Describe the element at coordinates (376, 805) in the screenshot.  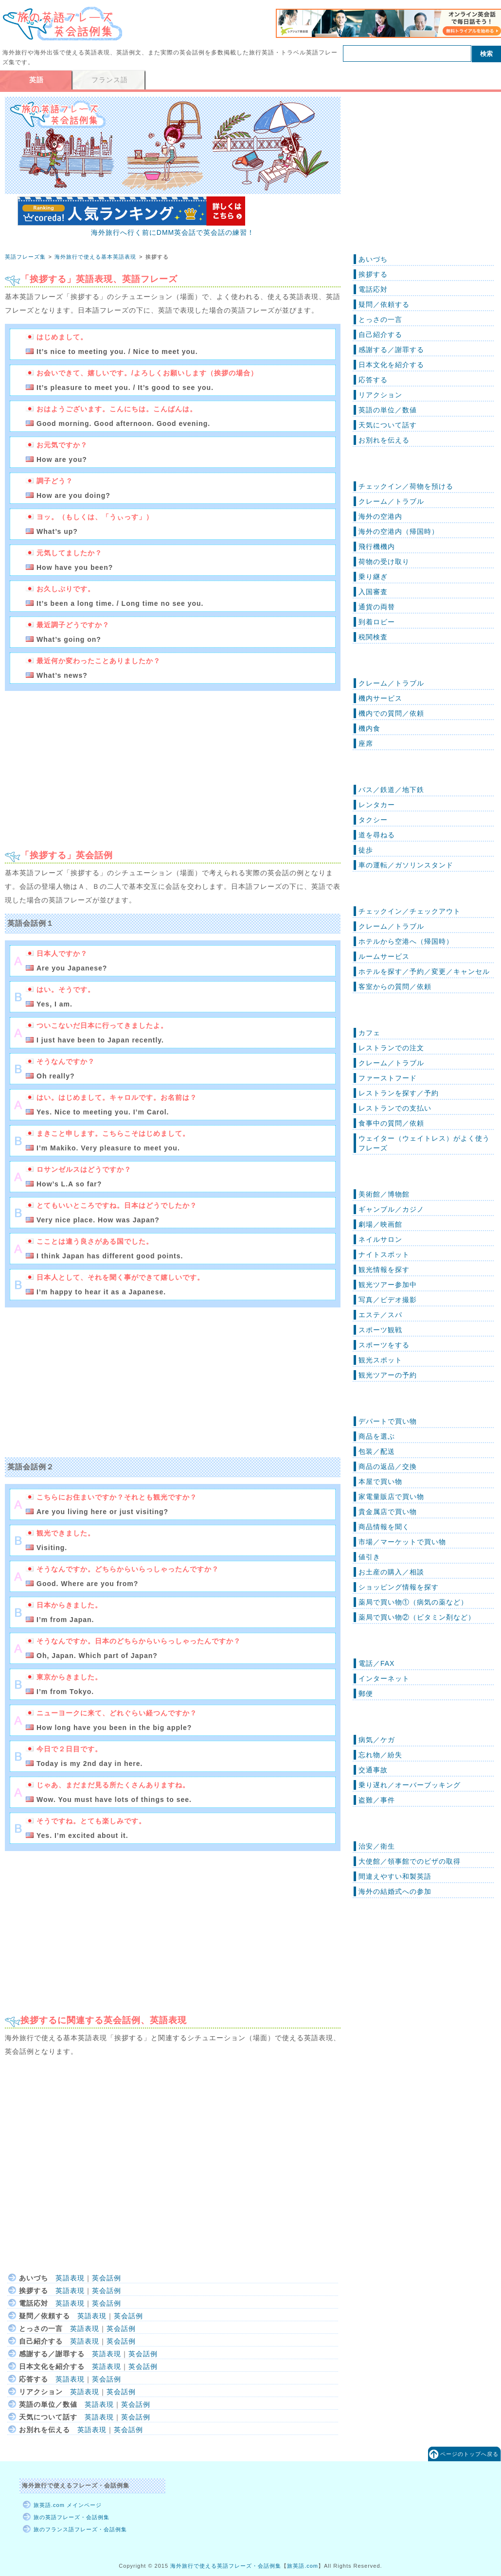
I see `レンタカー` at that location.